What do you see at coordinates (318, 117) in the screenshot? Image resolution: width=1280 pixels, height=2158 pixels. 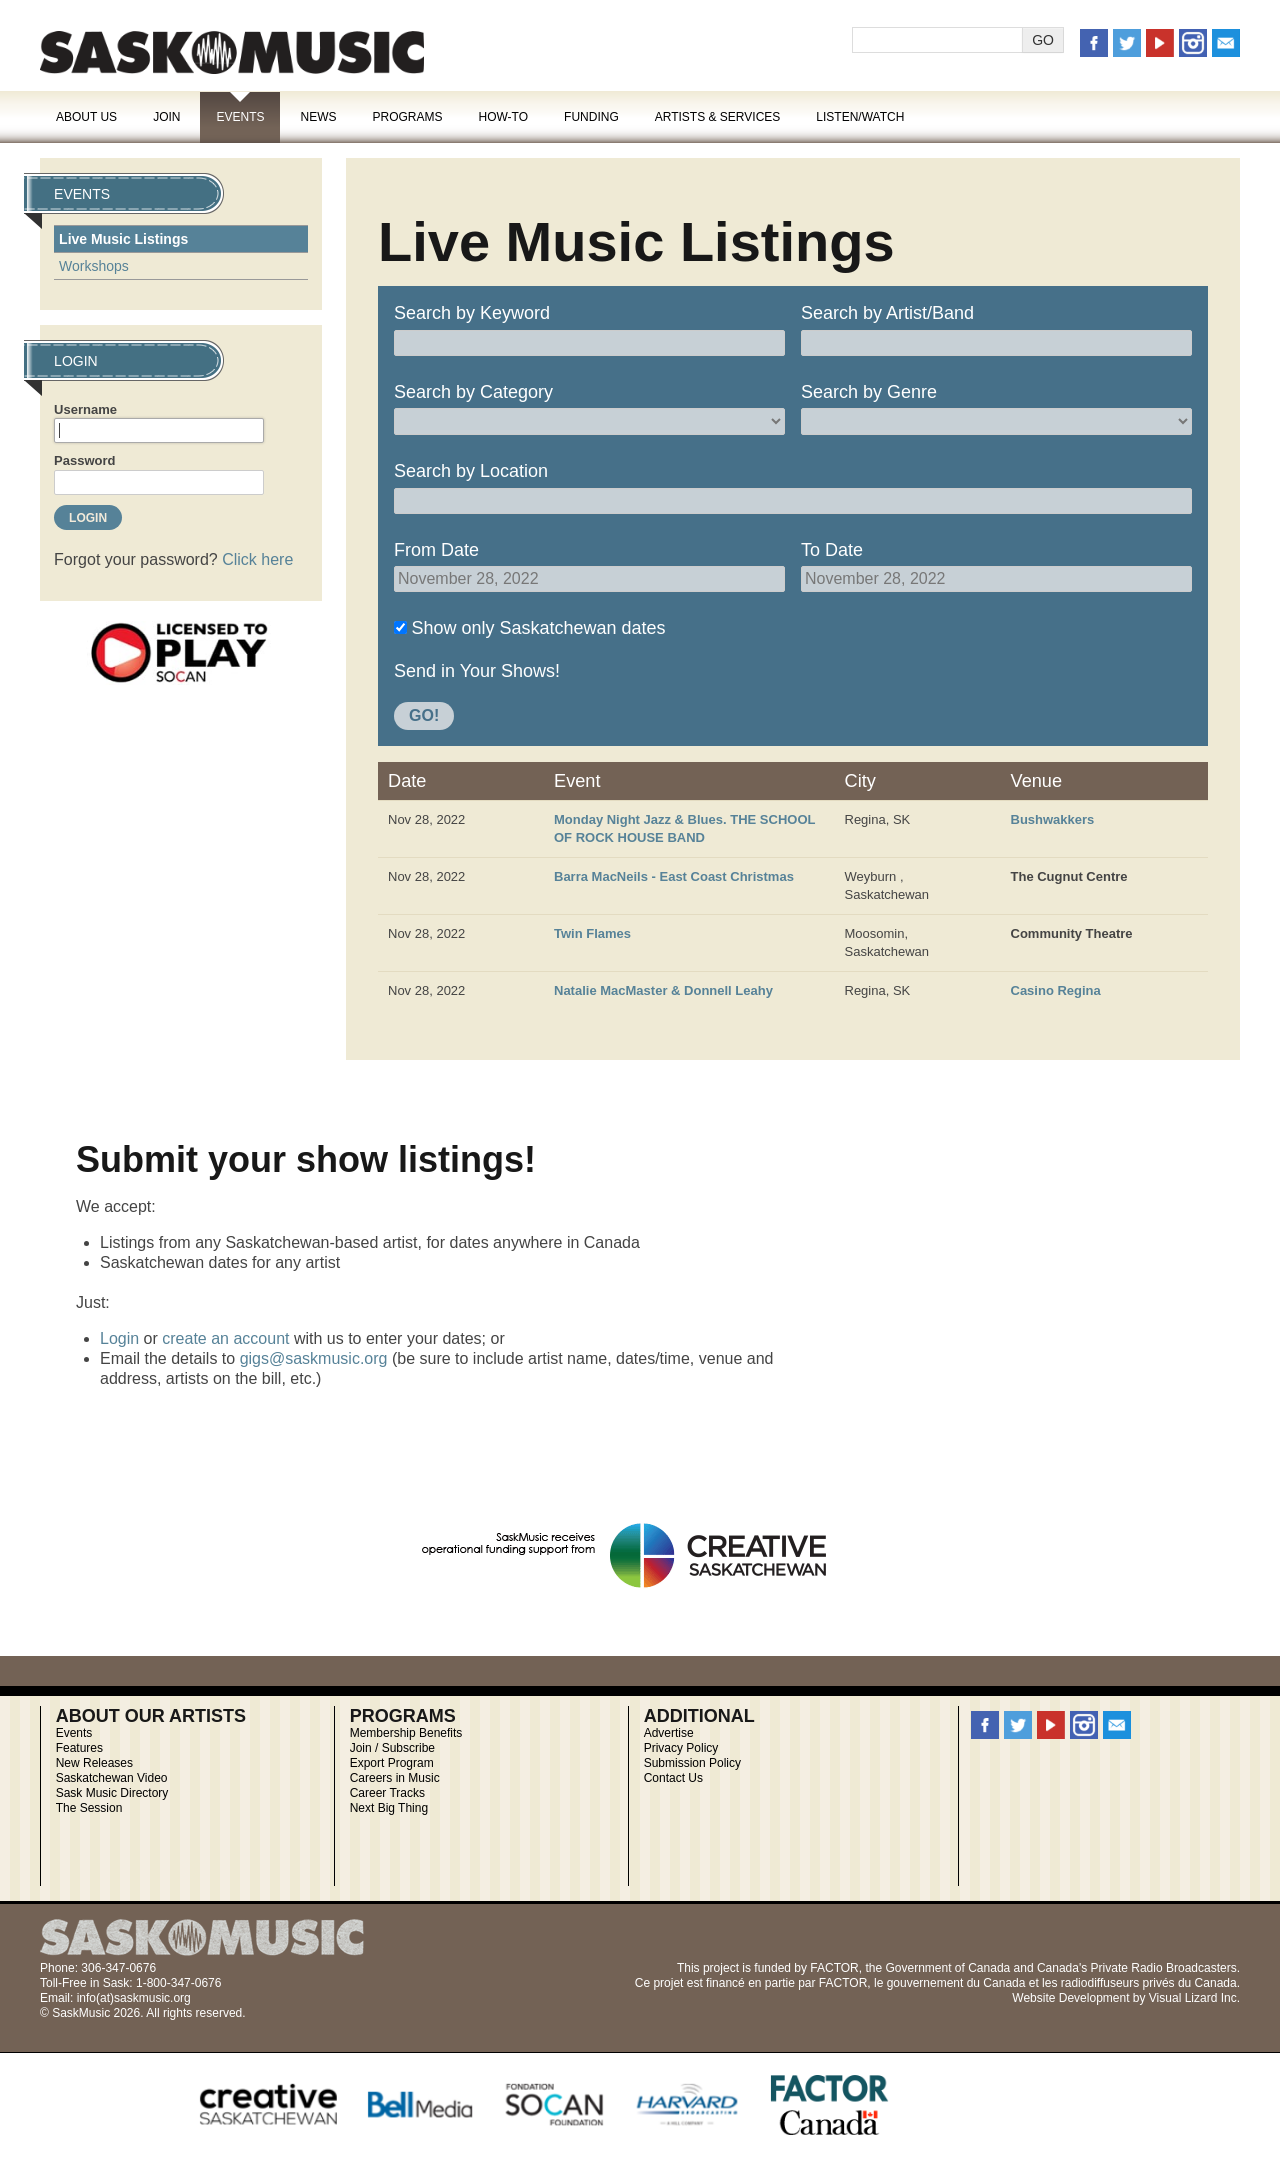 I see `News` at bounding box center [318, 117].